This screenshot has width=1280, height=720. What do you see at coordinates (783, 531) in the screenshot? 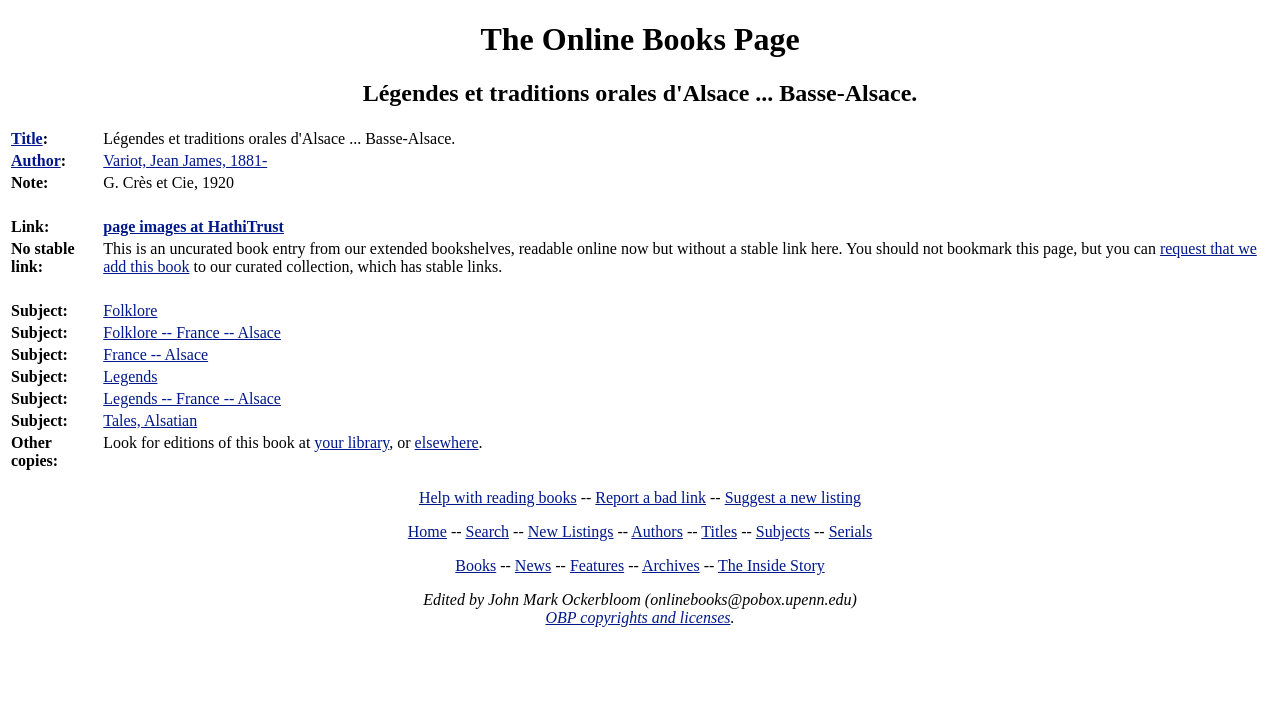
I see `Subjects` at bounding box center [783, 531].